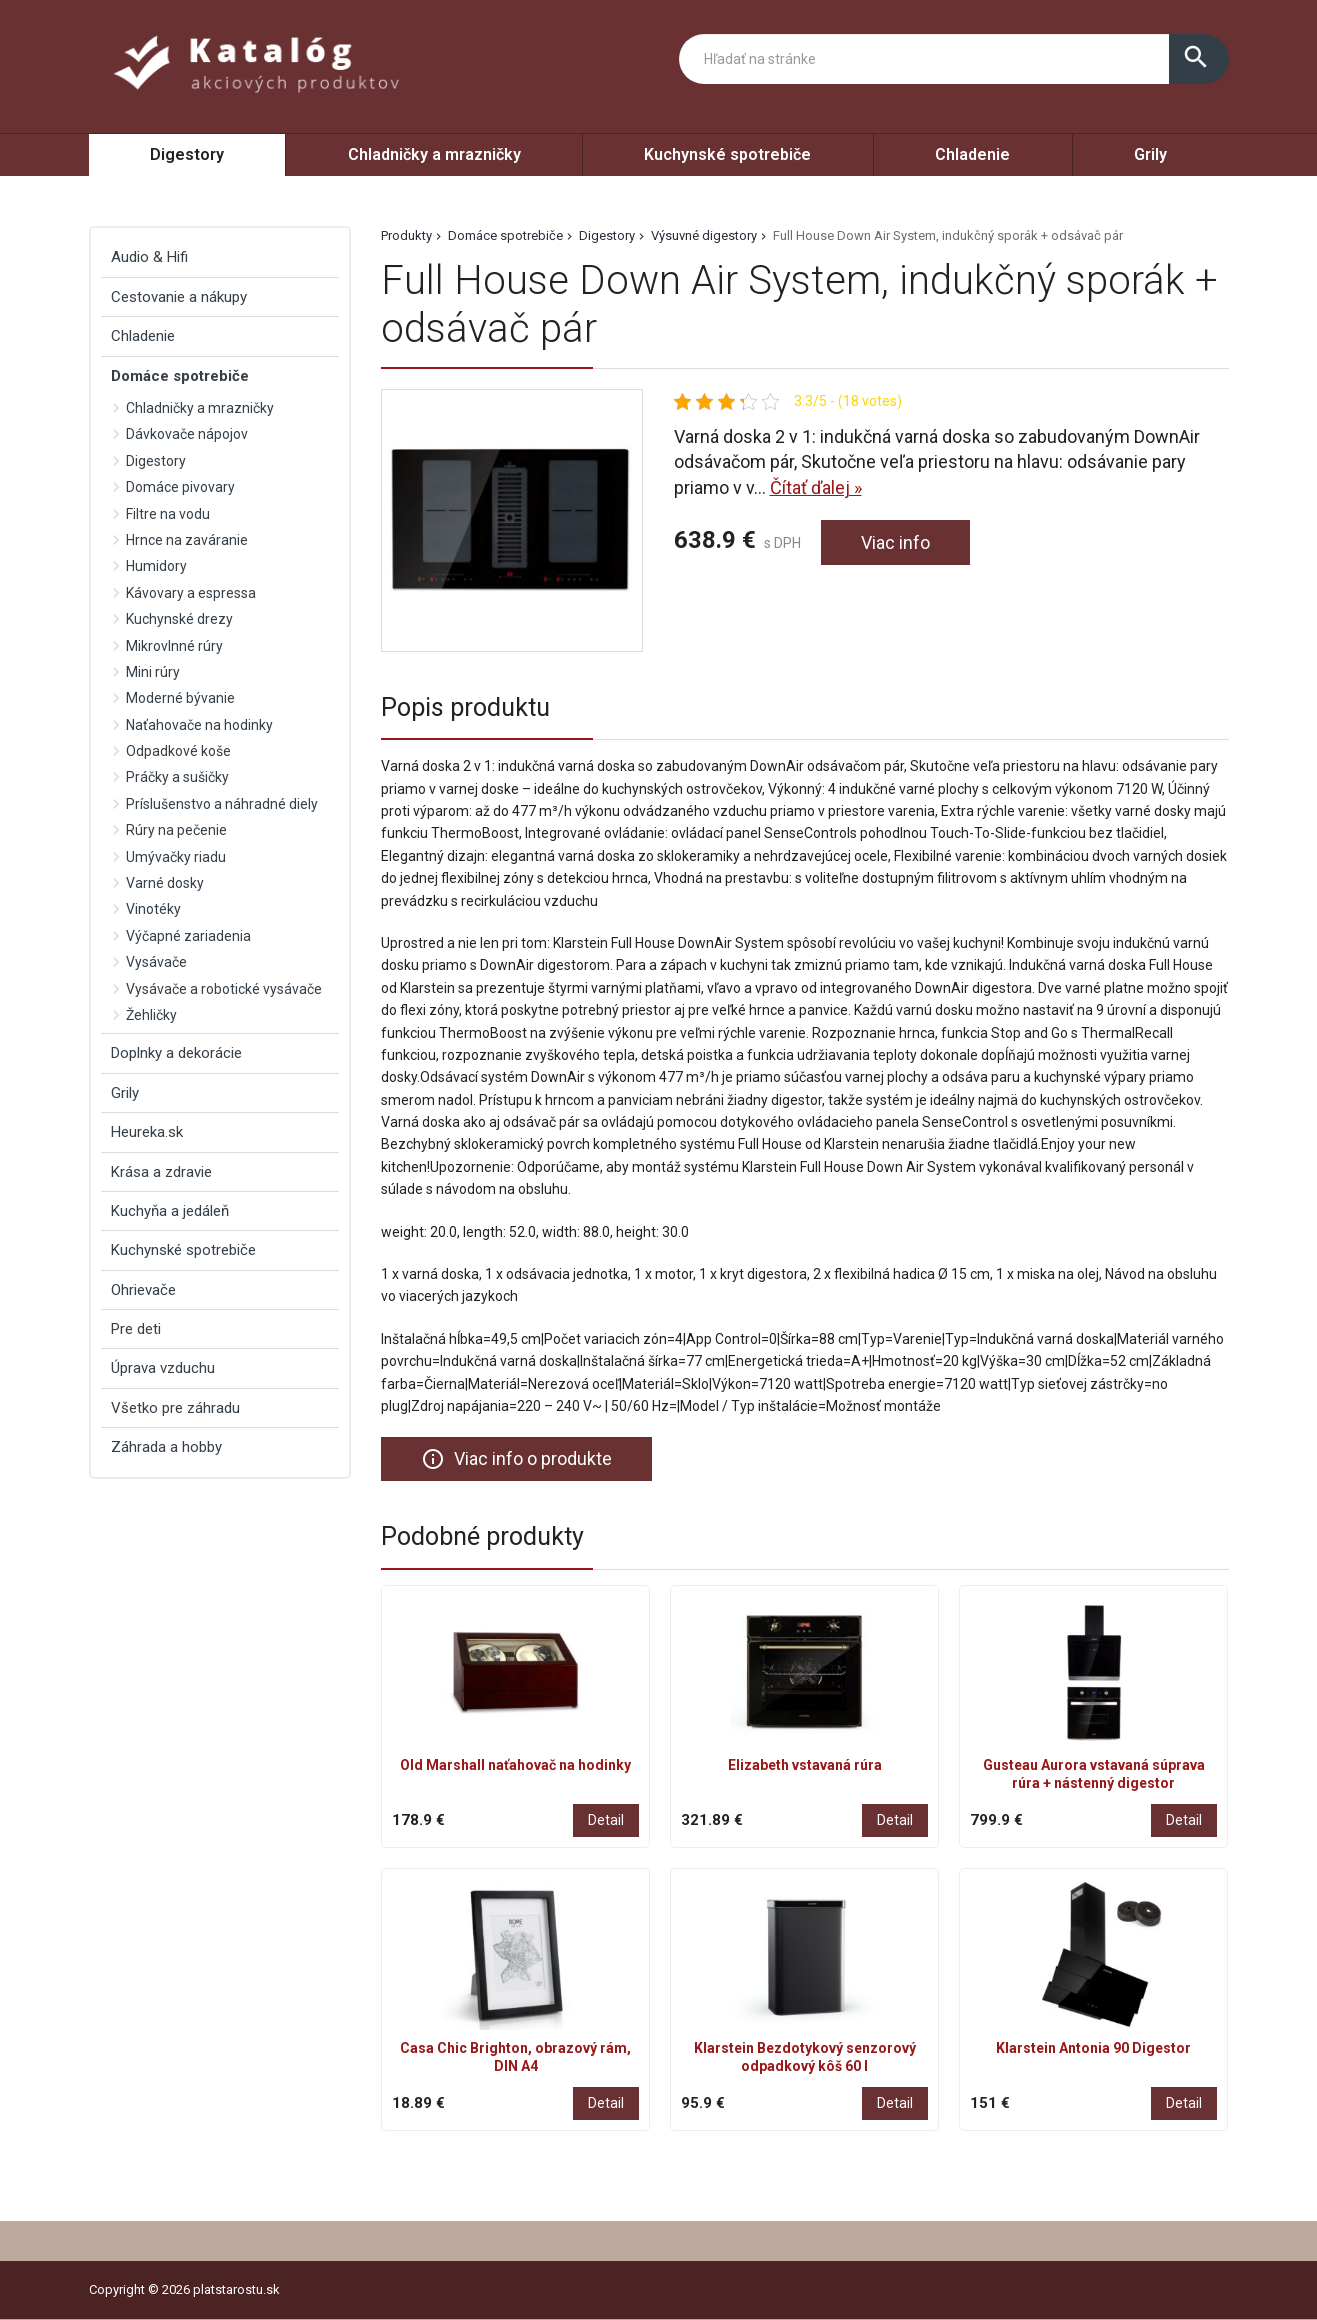  What do you see at coordinates (143, 1290) in the screenshot?
I see `Ohrievače` at bounding box center [143, 1290].